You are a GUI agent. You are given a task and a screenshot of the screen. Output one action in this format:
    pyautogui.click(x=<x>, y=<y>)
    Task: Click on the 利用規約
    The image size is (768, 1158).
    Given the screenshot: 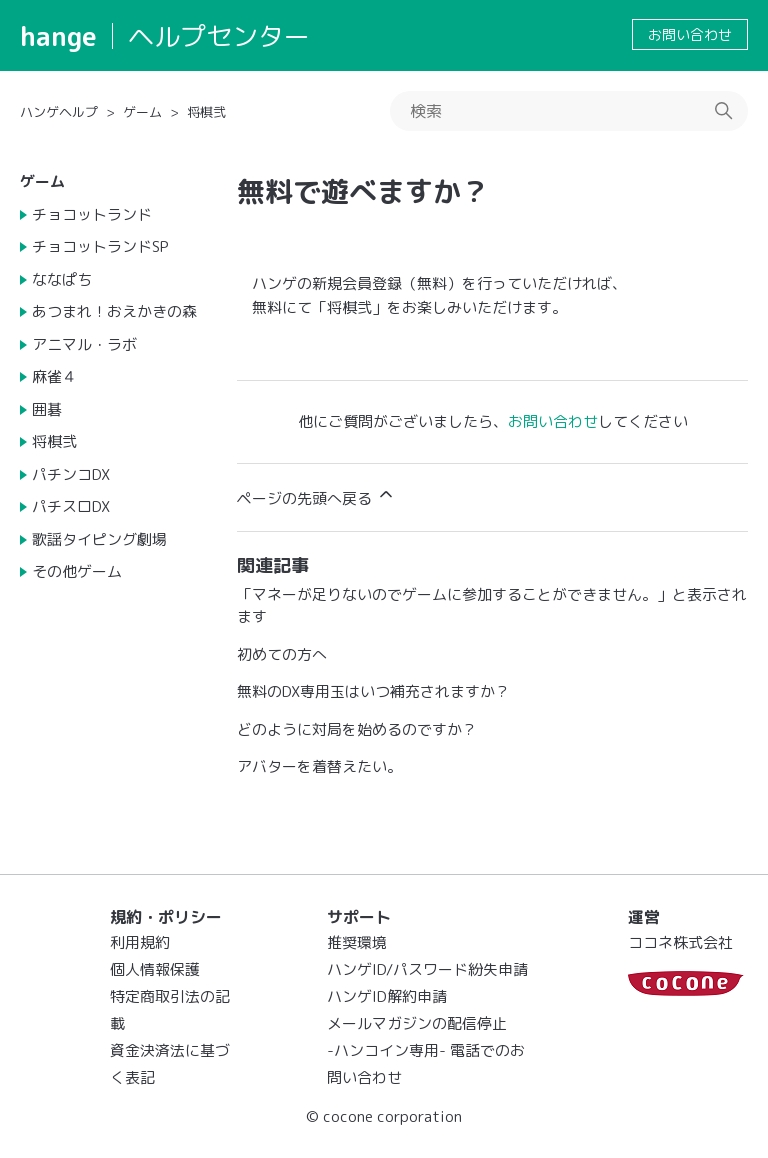 What is the action you would take?
    pyautogui.click(x=140, y=942)
    